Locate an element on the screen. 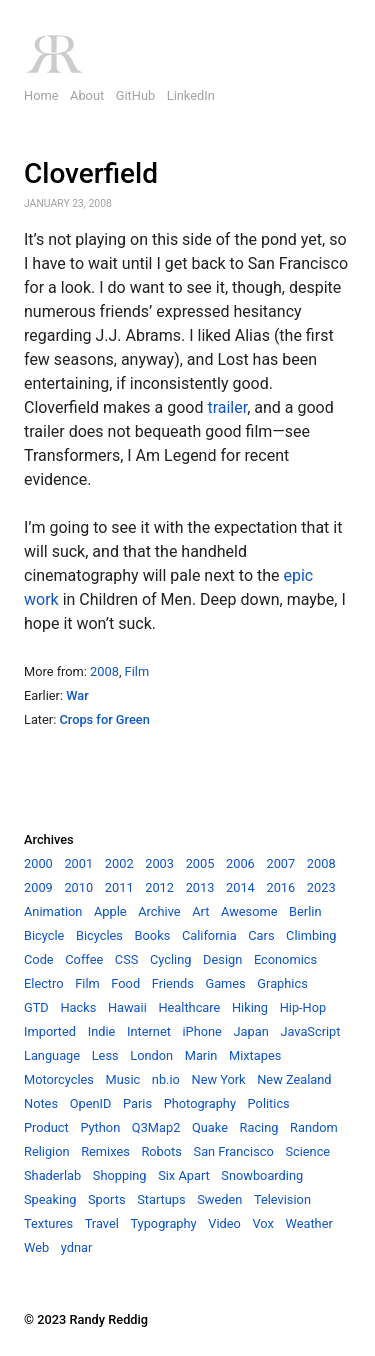 The image size is (375, 1356). nb.io is located at coordinates (166, 1079).